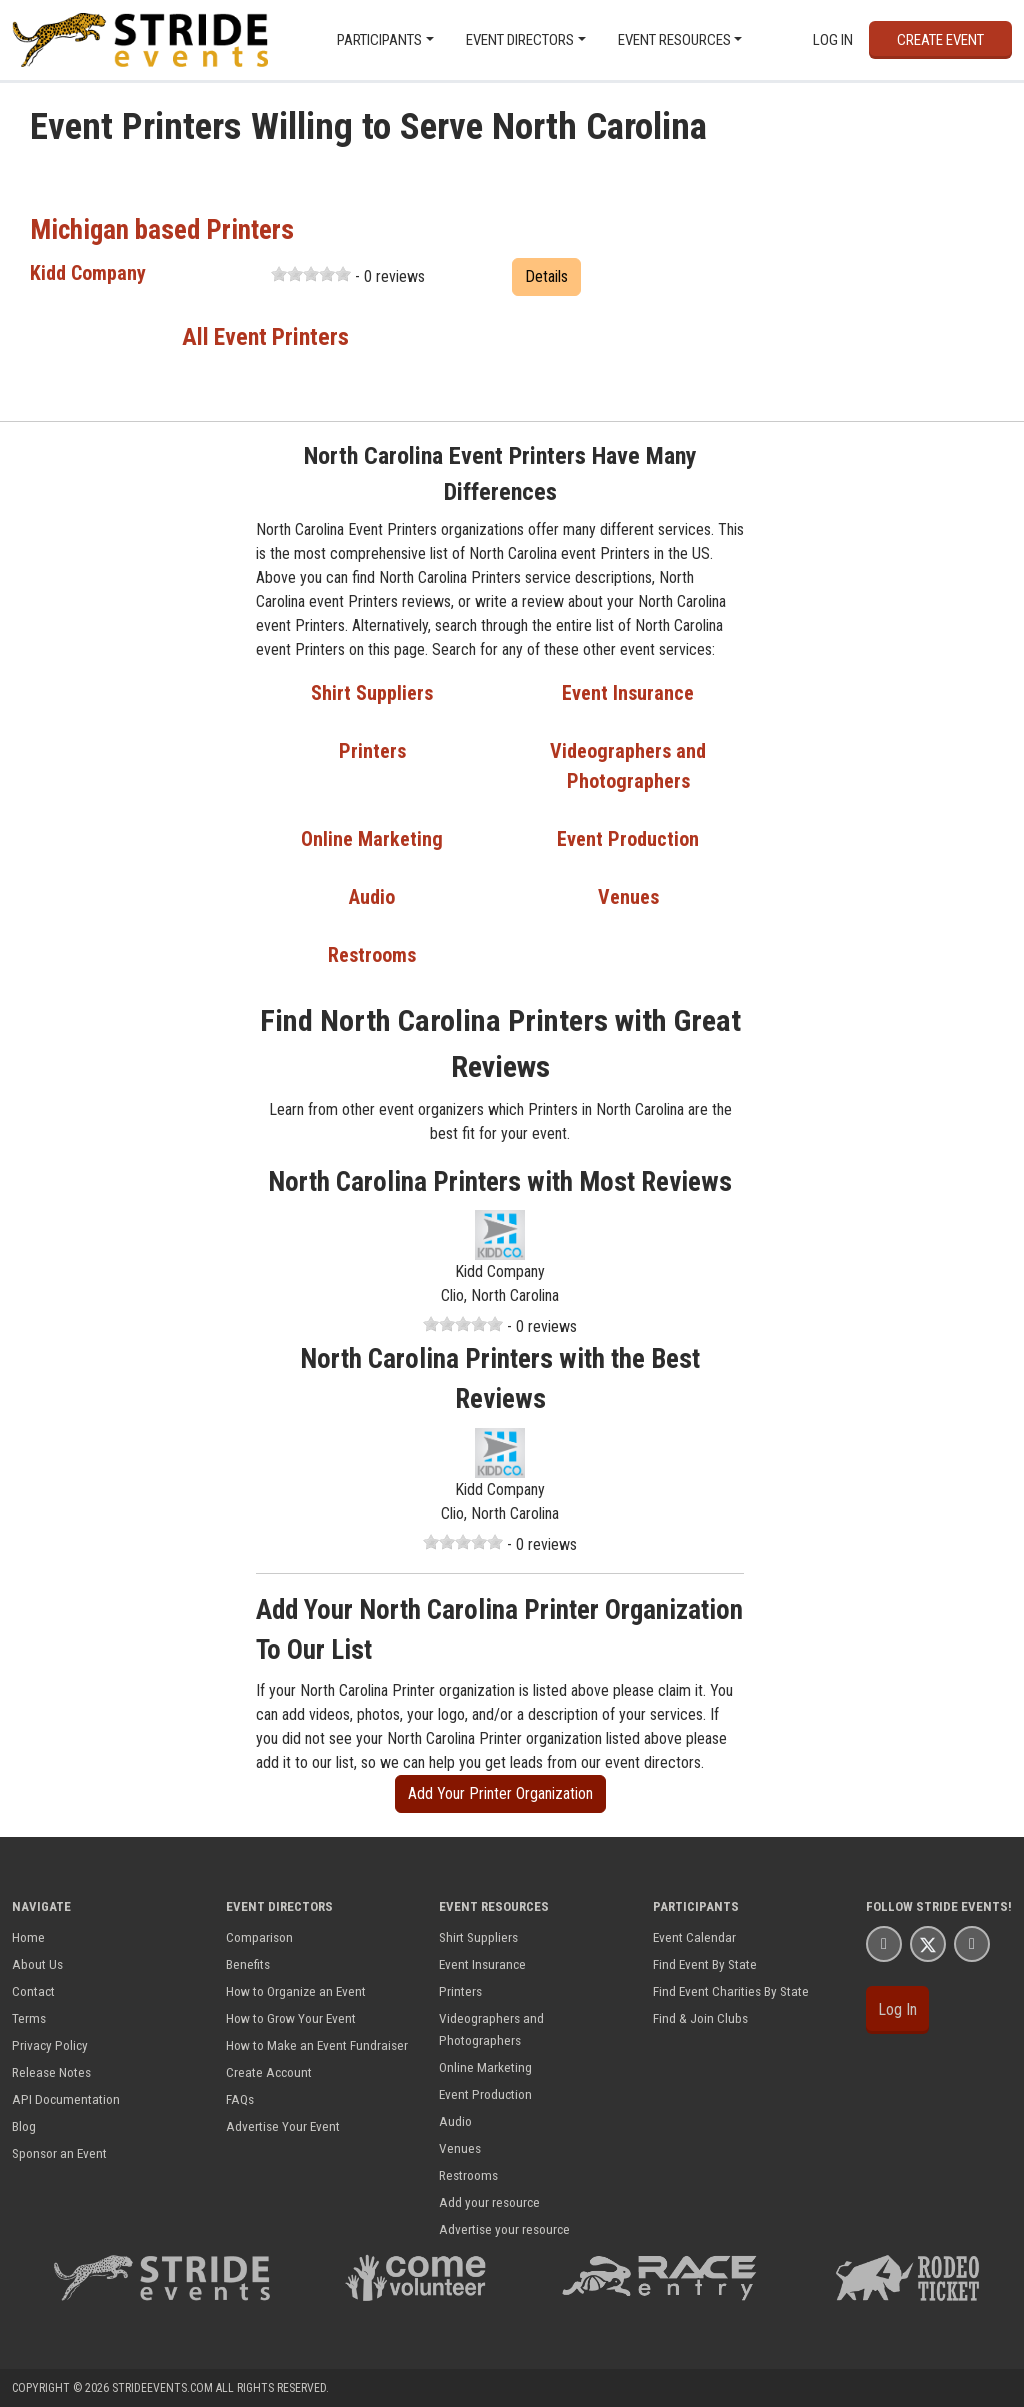  Describe the element at coordinates (291, 2018) in the screenshot. I see `How to Grow Your Event` at that location.